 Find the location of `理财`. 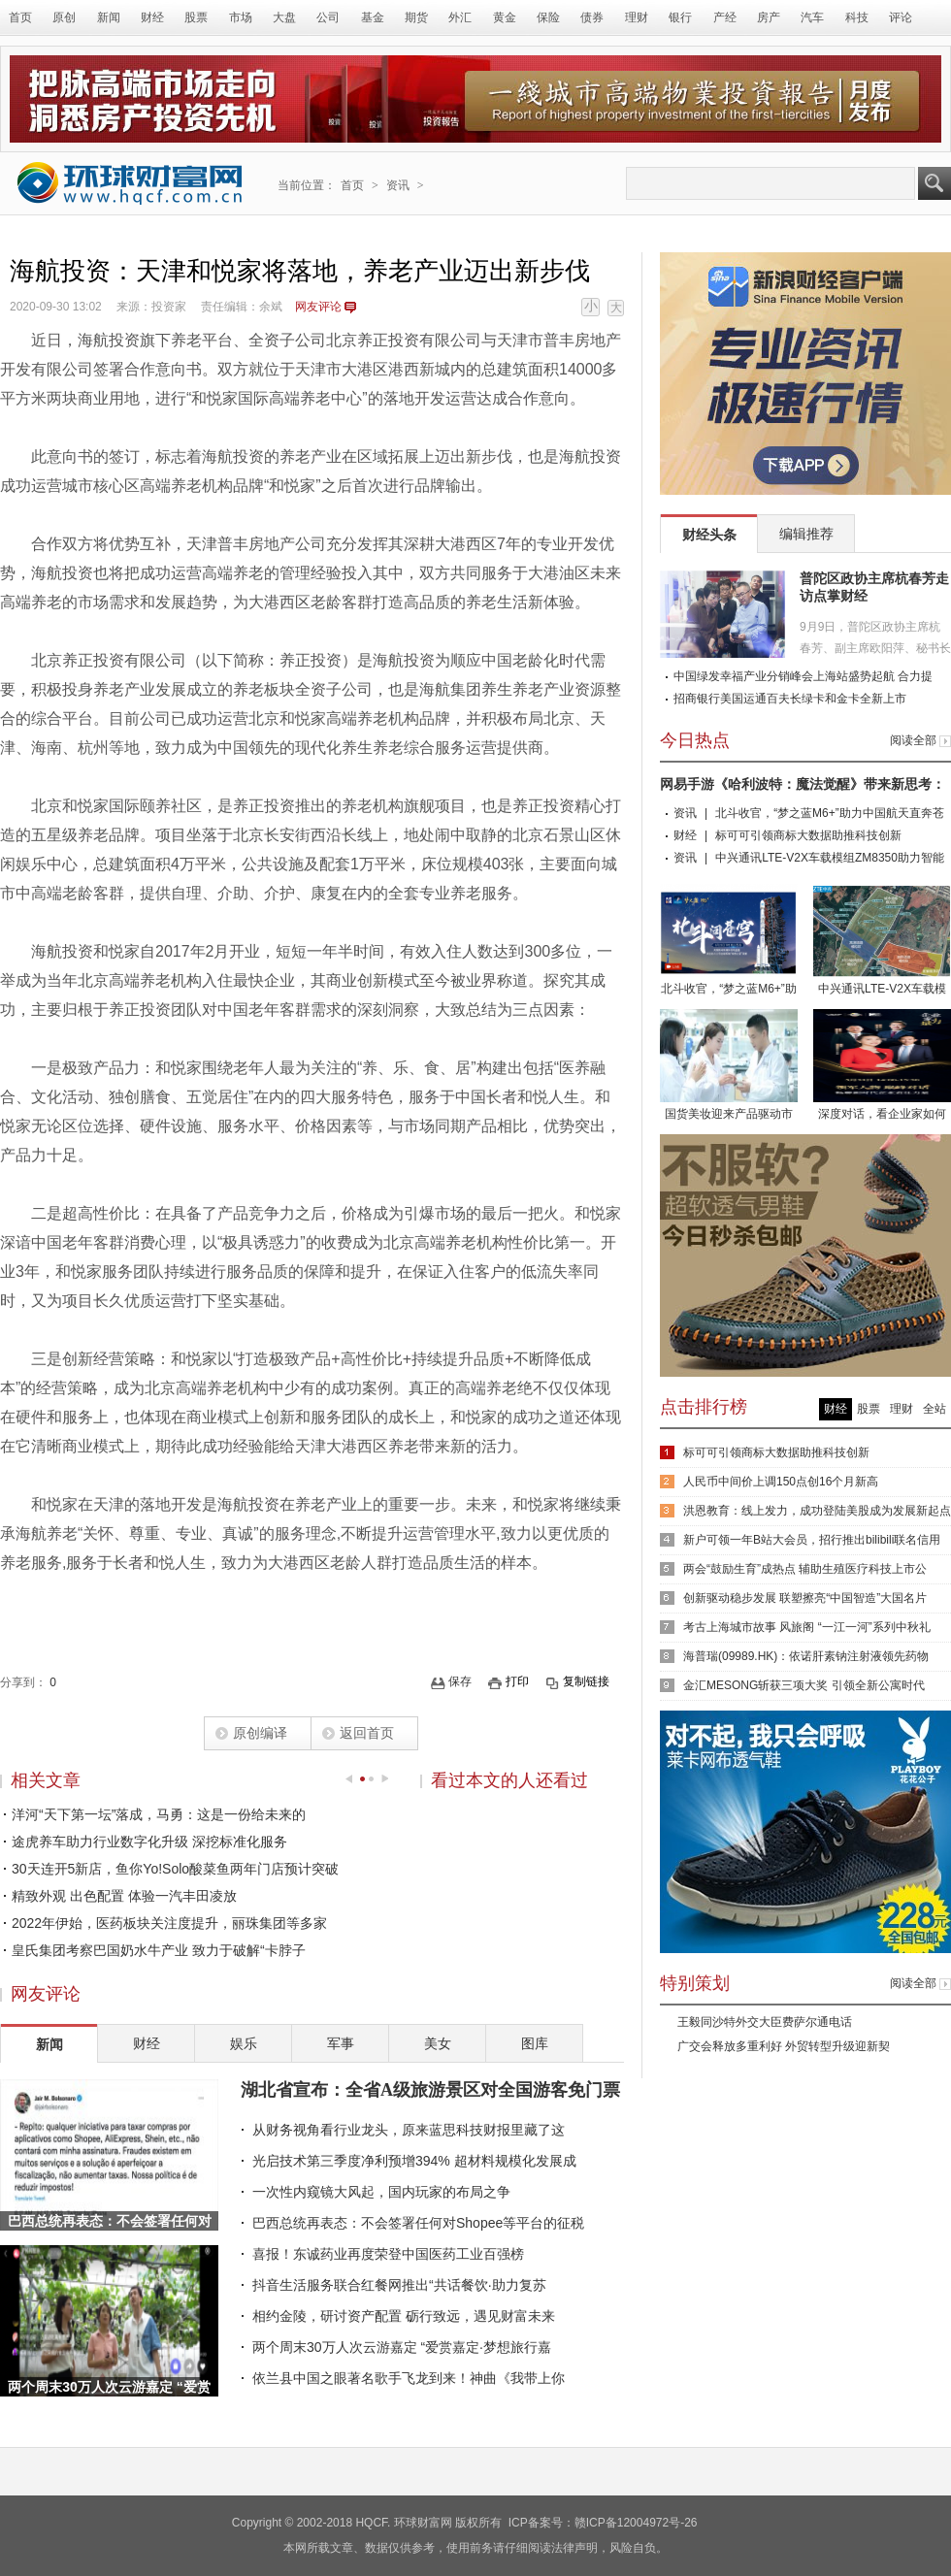

理财 is located at coordinates (636, 17).